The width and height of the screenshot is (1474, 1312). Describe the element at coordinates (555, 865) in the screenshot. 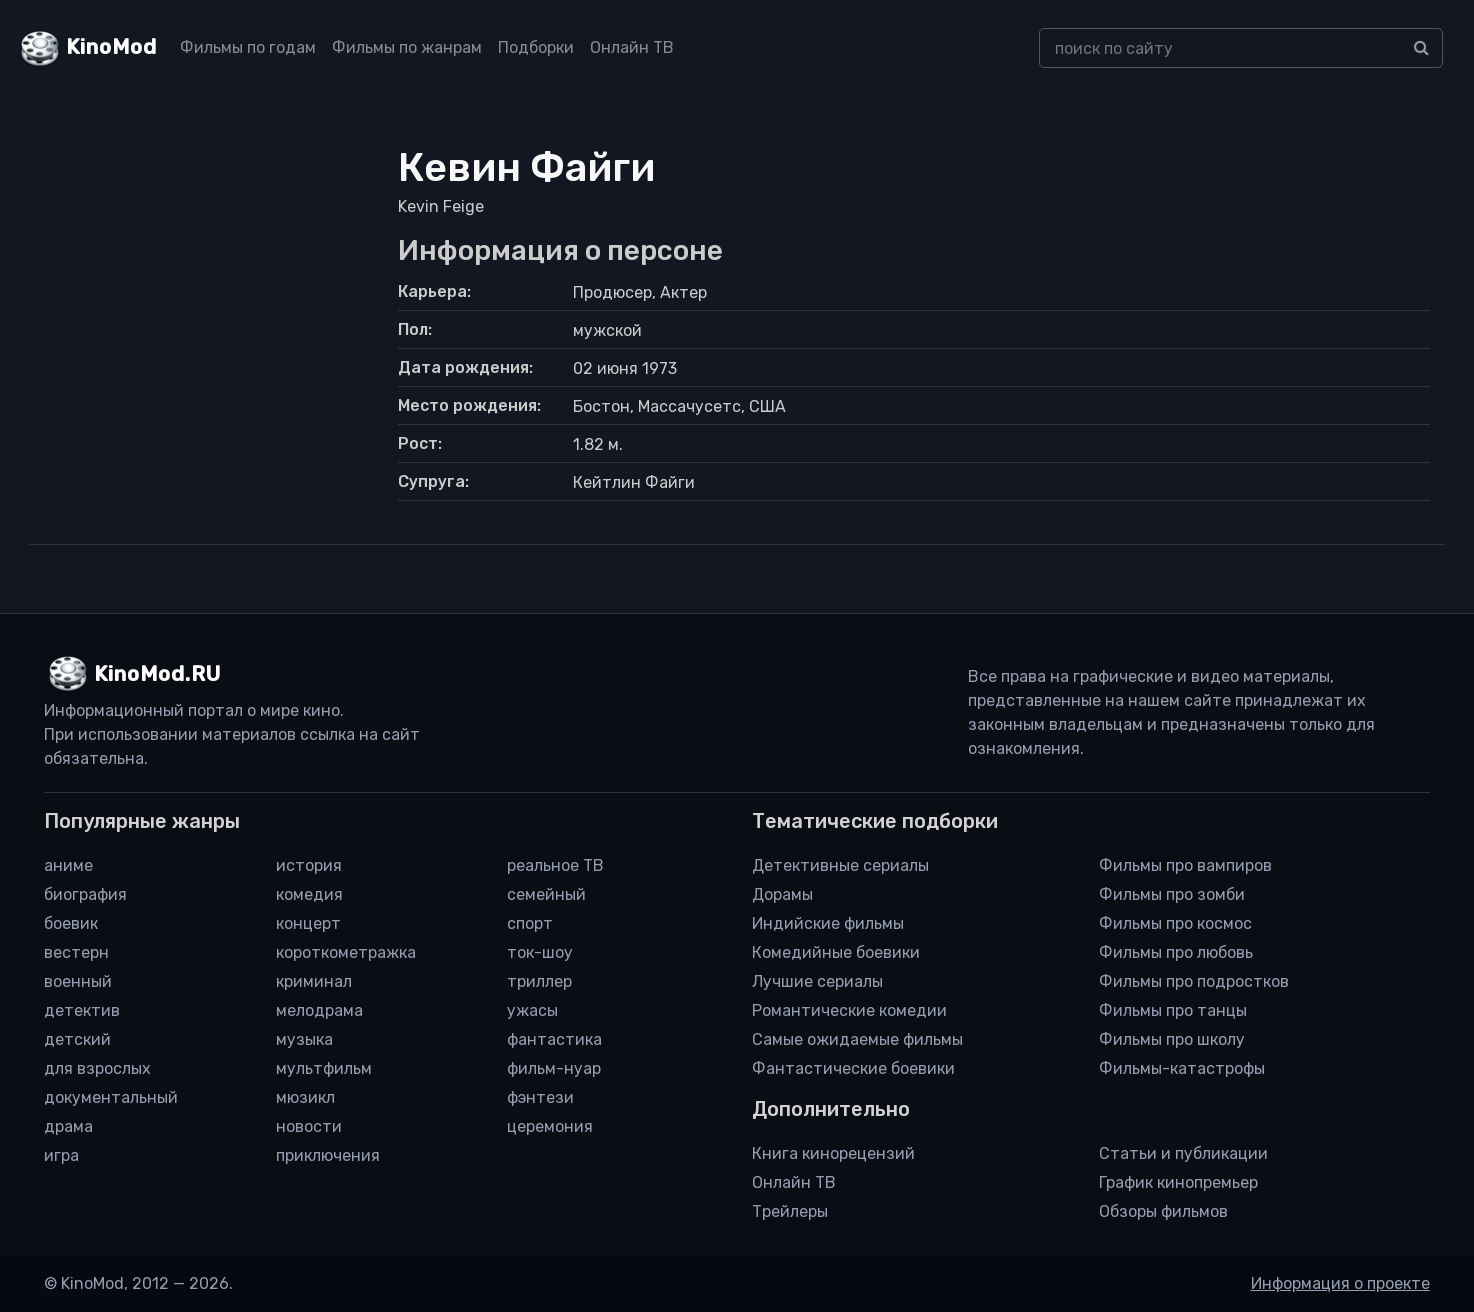

I see `реальное ТВ` at that location.